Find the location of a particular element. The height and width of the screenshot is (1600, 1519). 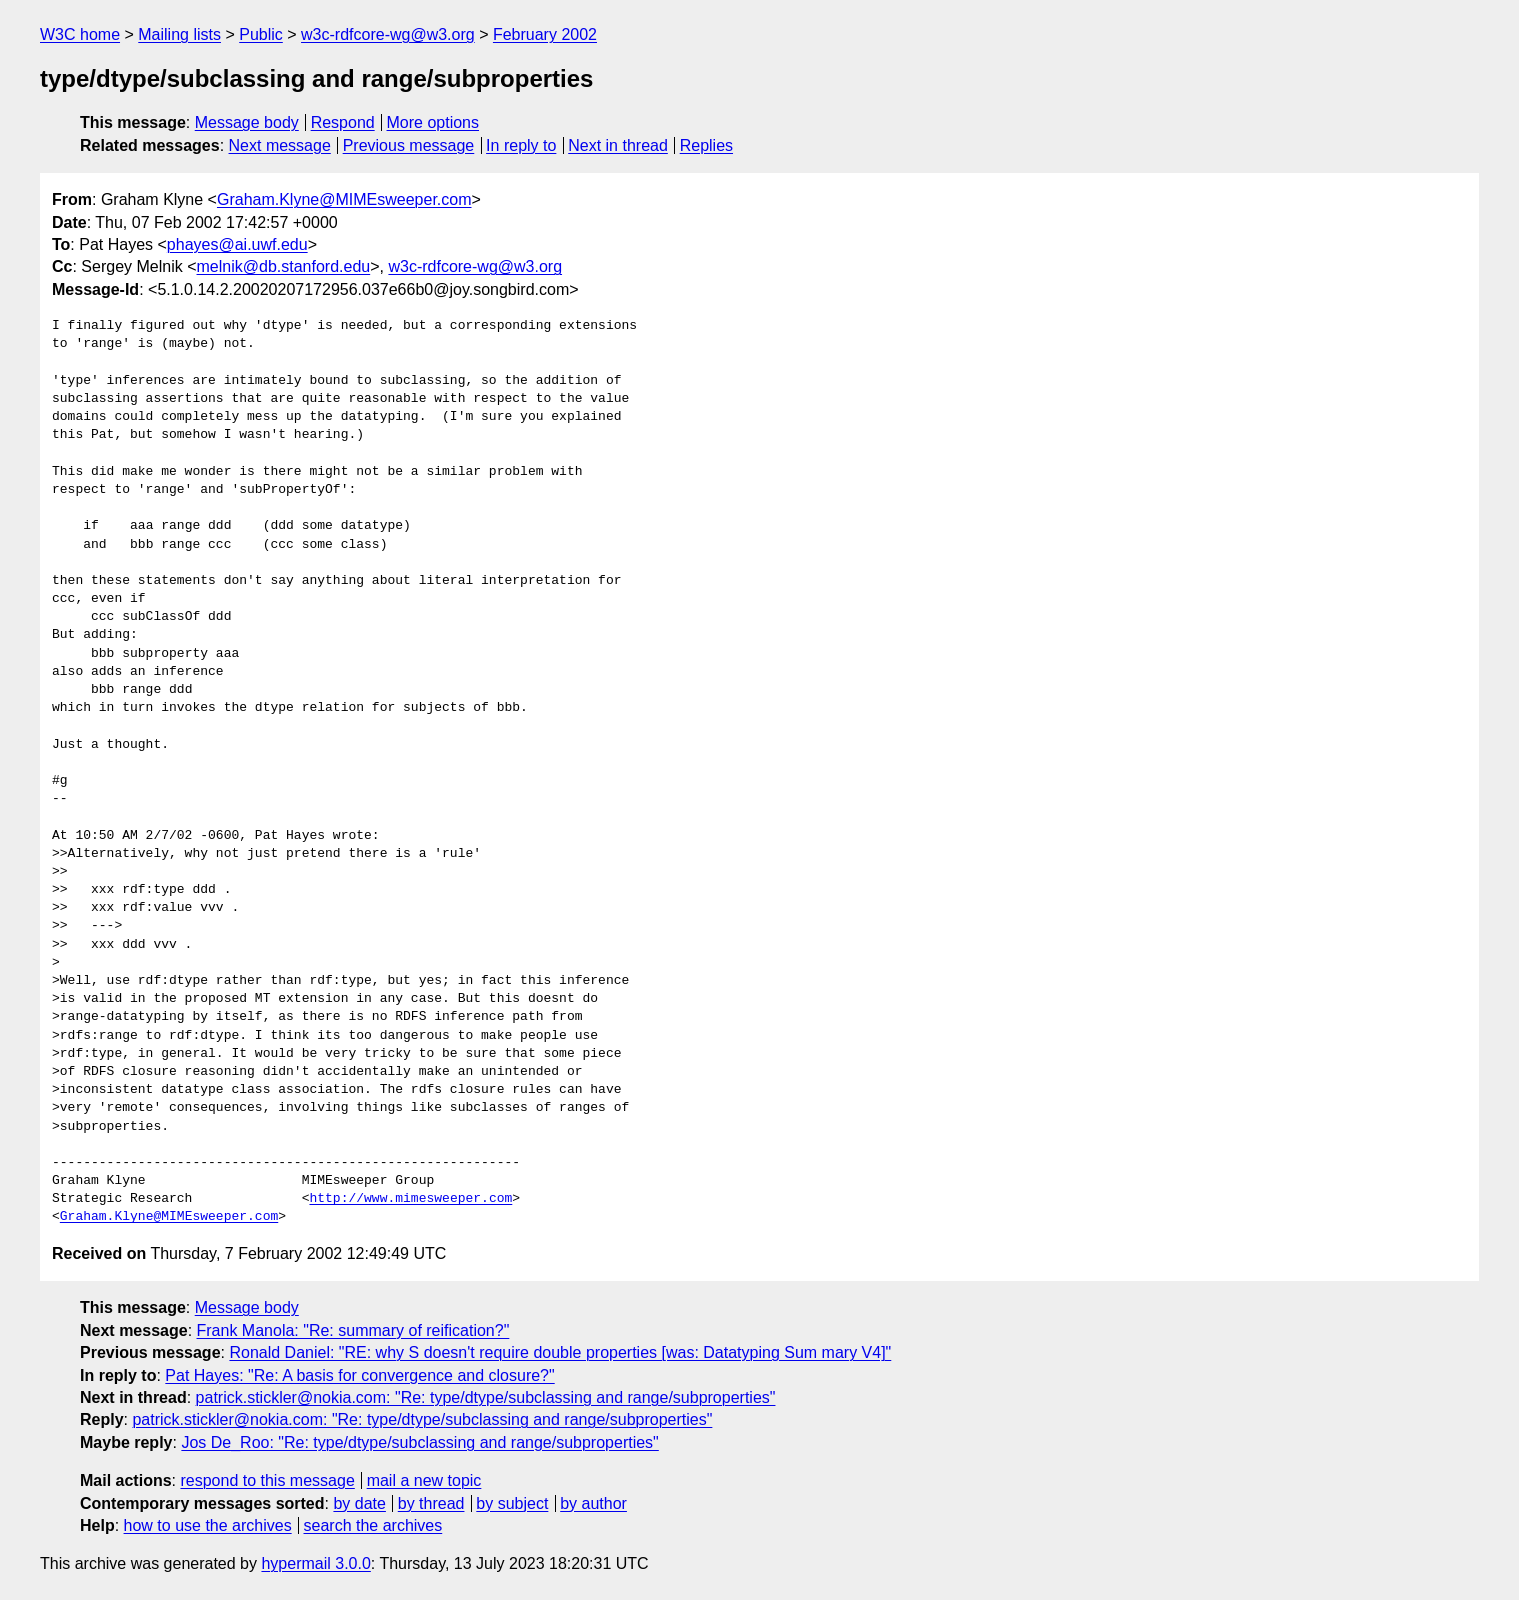

February 2002 is located at coordinates (545, 34).